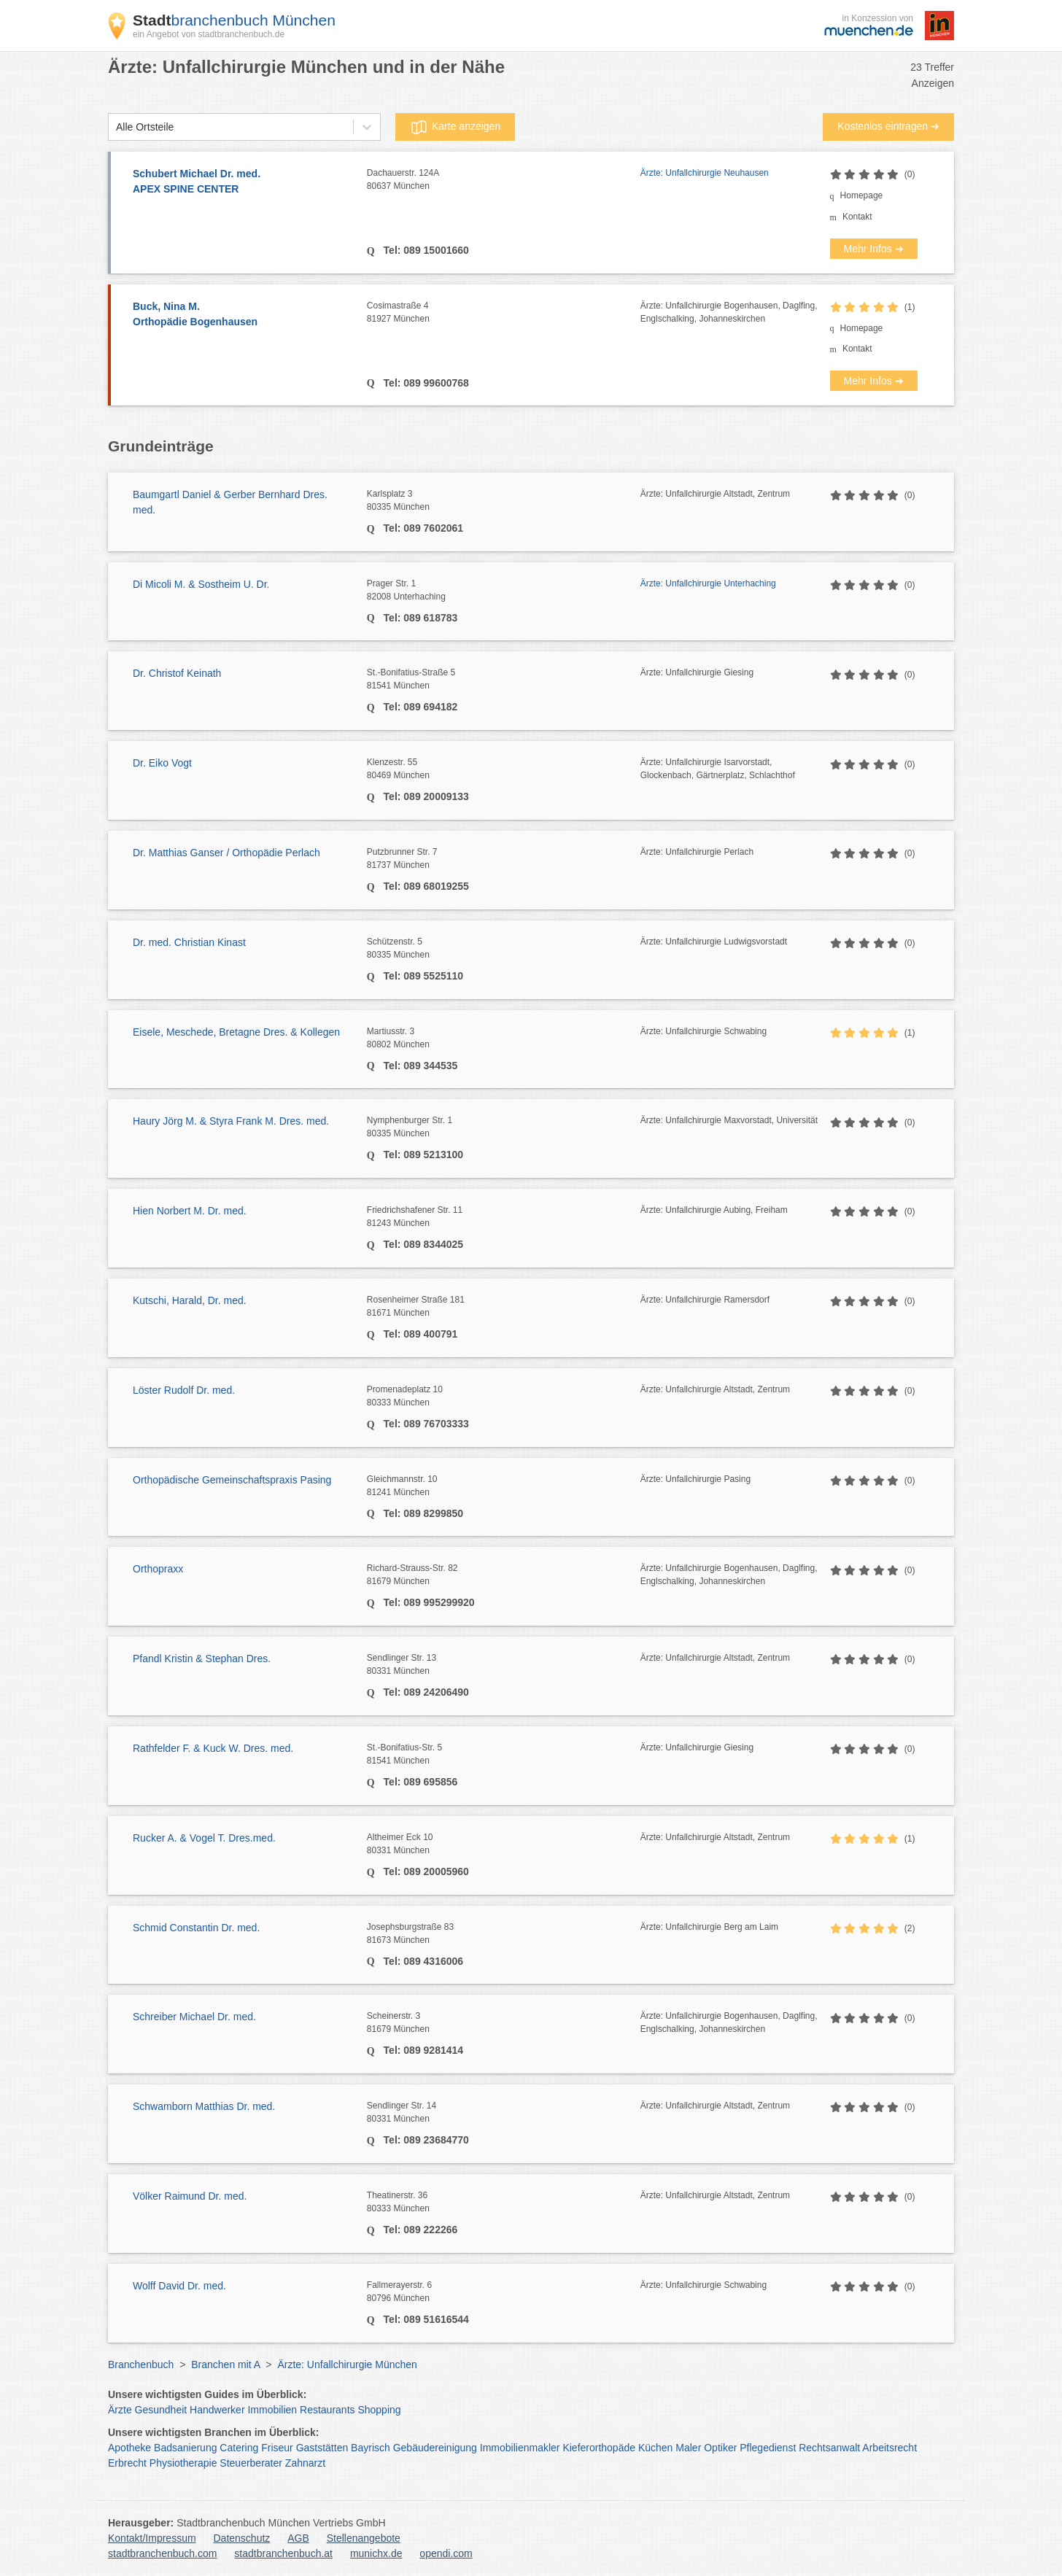 This screenshot has width=1062, height=2576. What do you see at coordinates (655, 2447) in the screenshot?
I see `Küchen` at bounding box center [655, 2447].